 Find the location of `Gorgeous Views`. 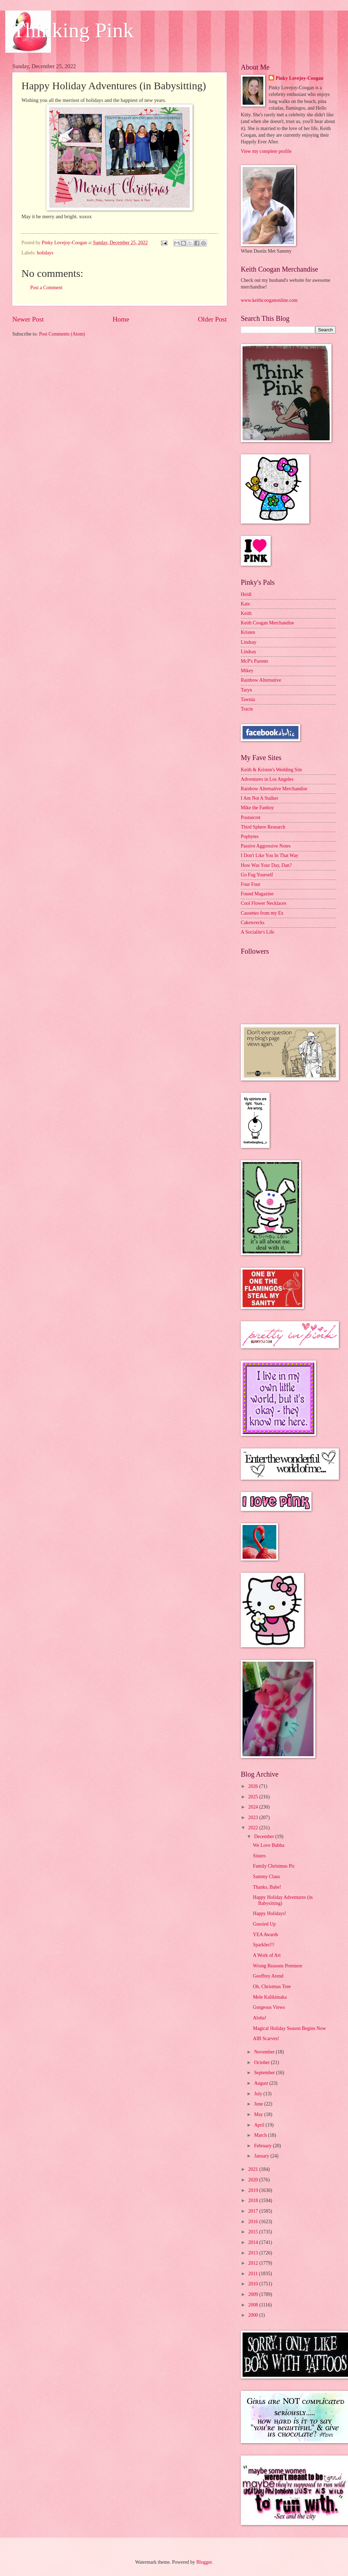

Gorgeous Views is located at coordinates (269, 2007).